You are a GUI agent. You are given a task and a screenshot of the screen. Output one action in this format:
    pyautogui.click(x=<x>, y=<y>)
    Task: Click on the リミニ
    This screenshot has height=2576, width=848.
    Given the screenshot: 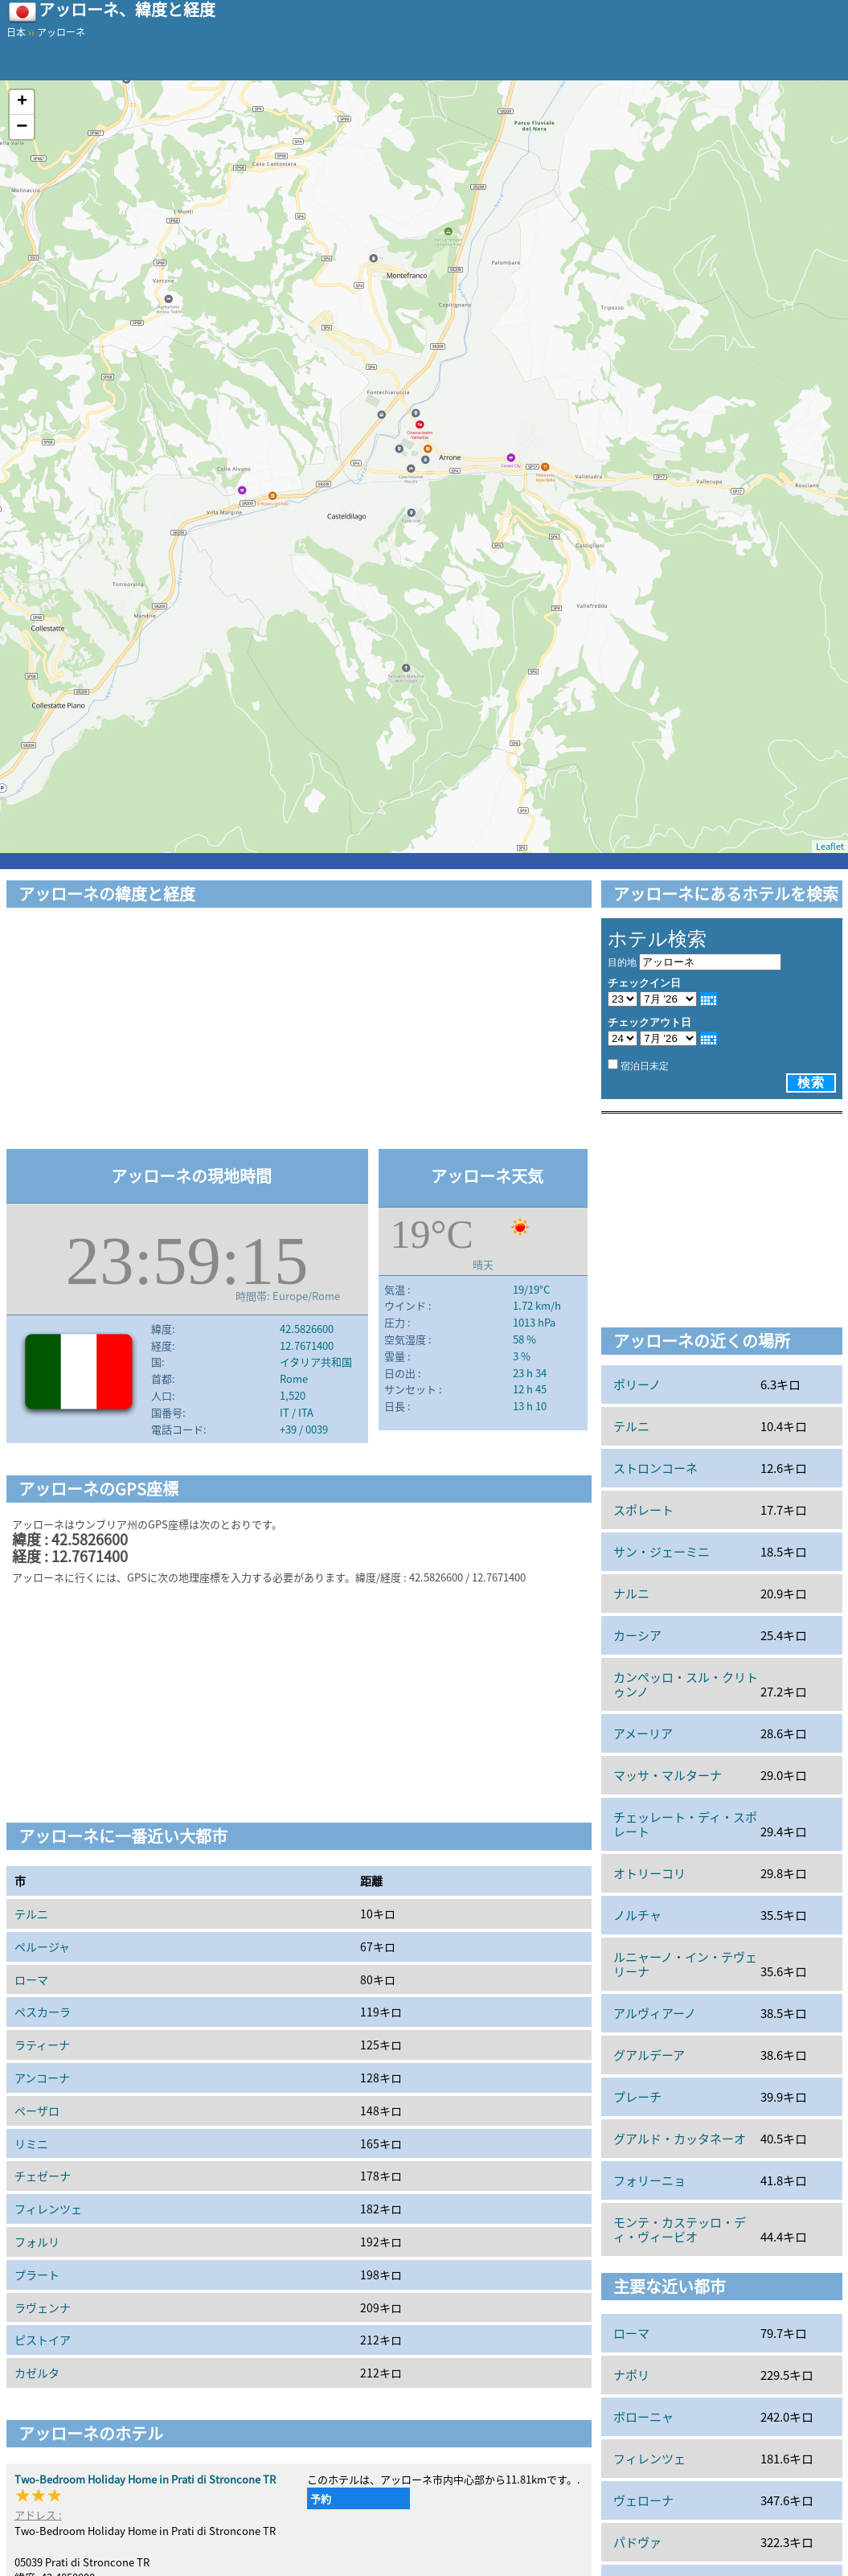 What is the action you would take?
    pyautogui.click(x=31, y=2143)
    